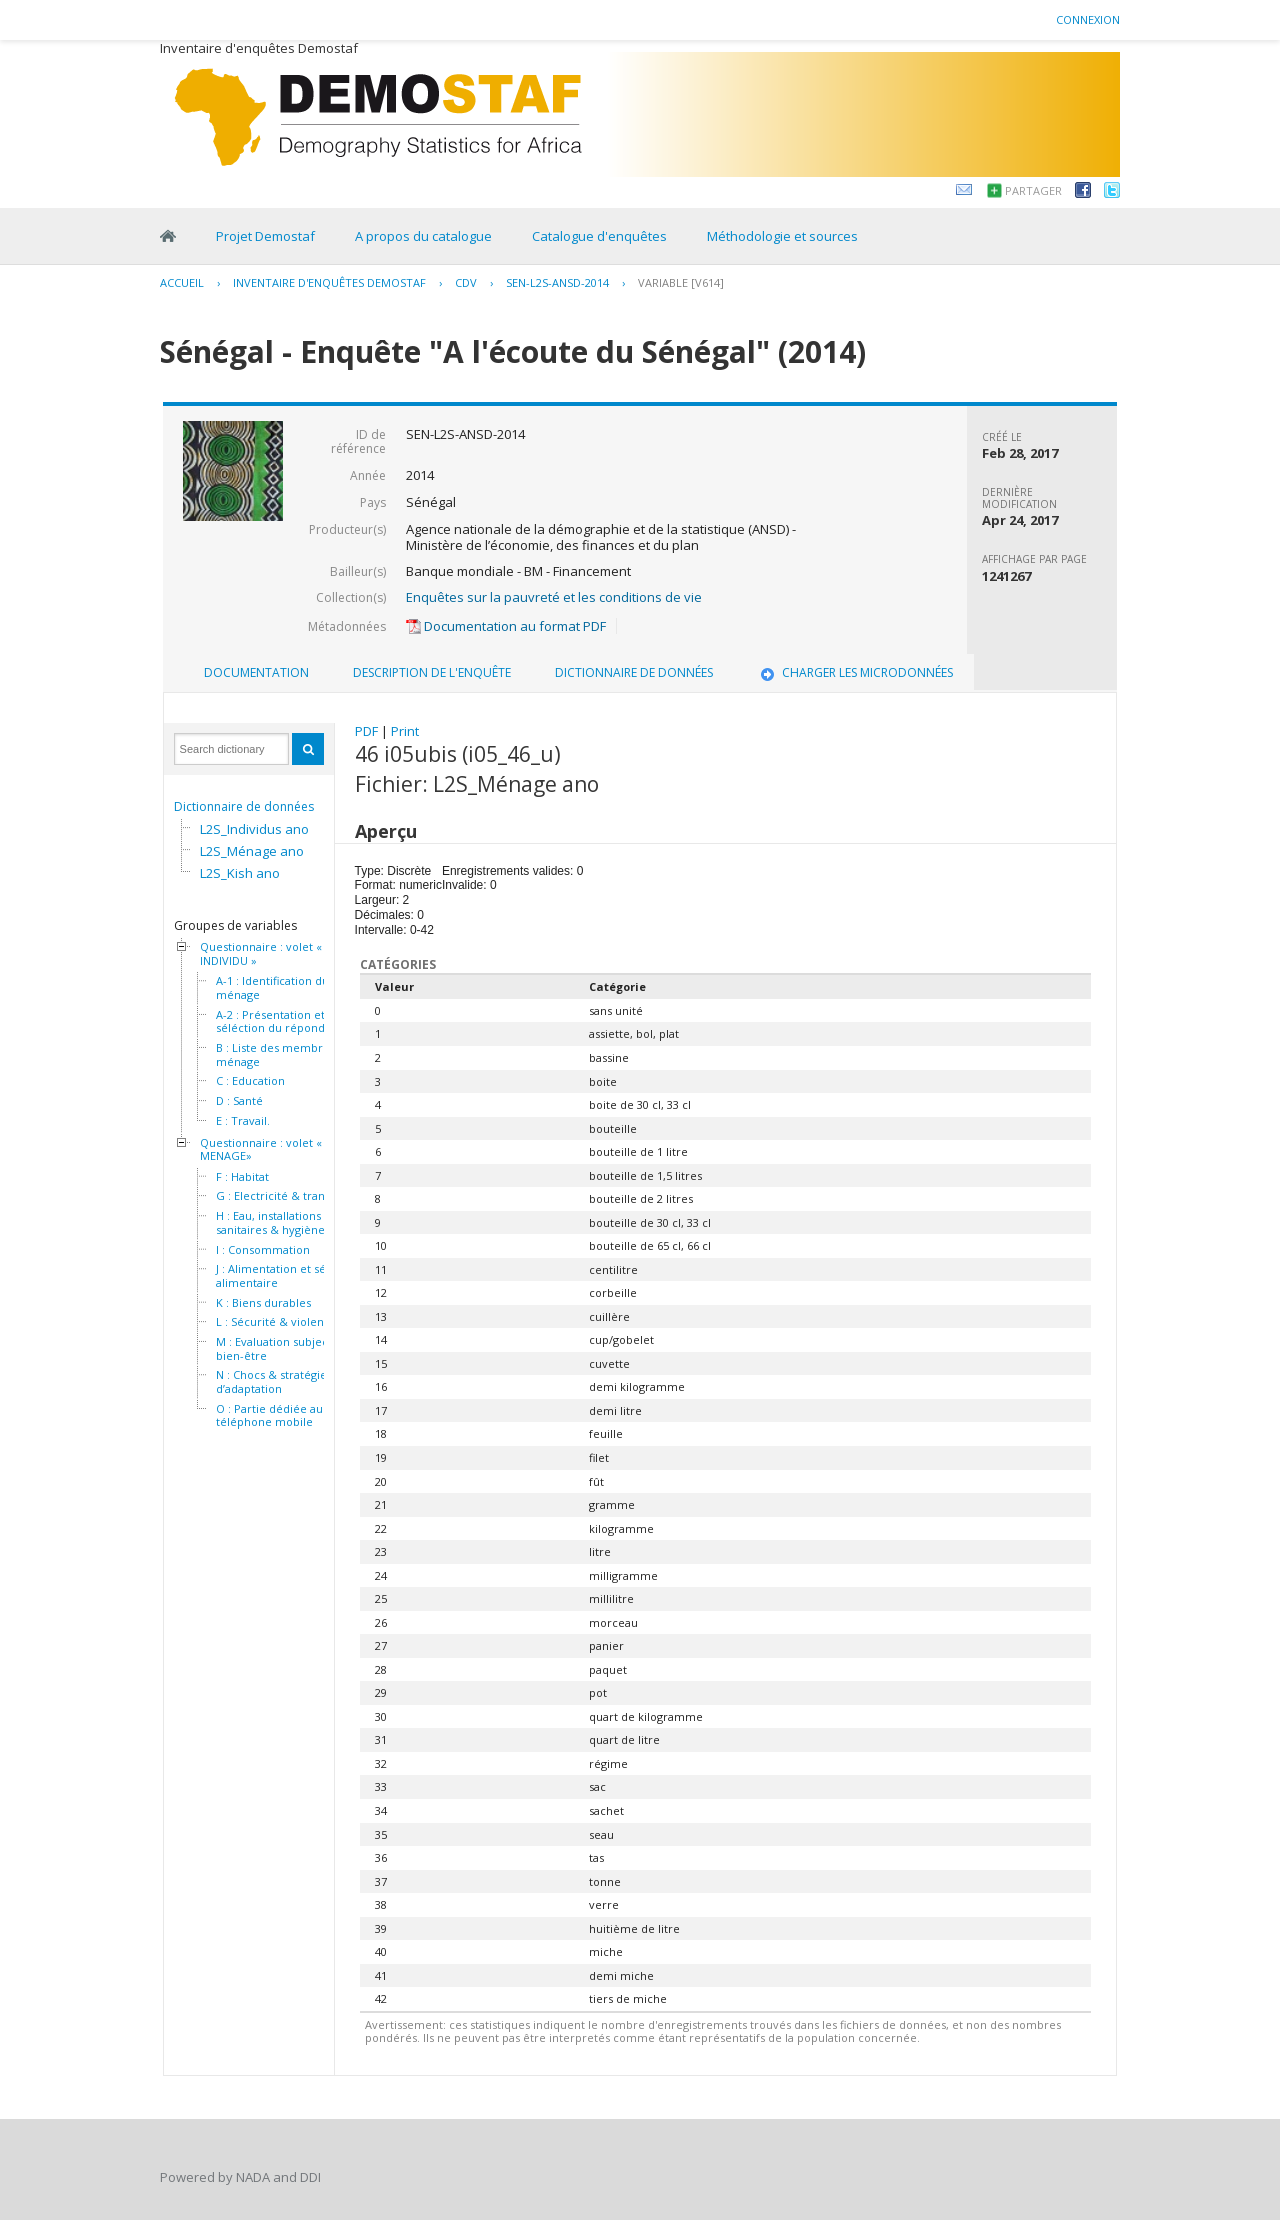 This screenshot has width=1280, height=2220. I want to click on L2S_Individus ano, so click(254, 829).